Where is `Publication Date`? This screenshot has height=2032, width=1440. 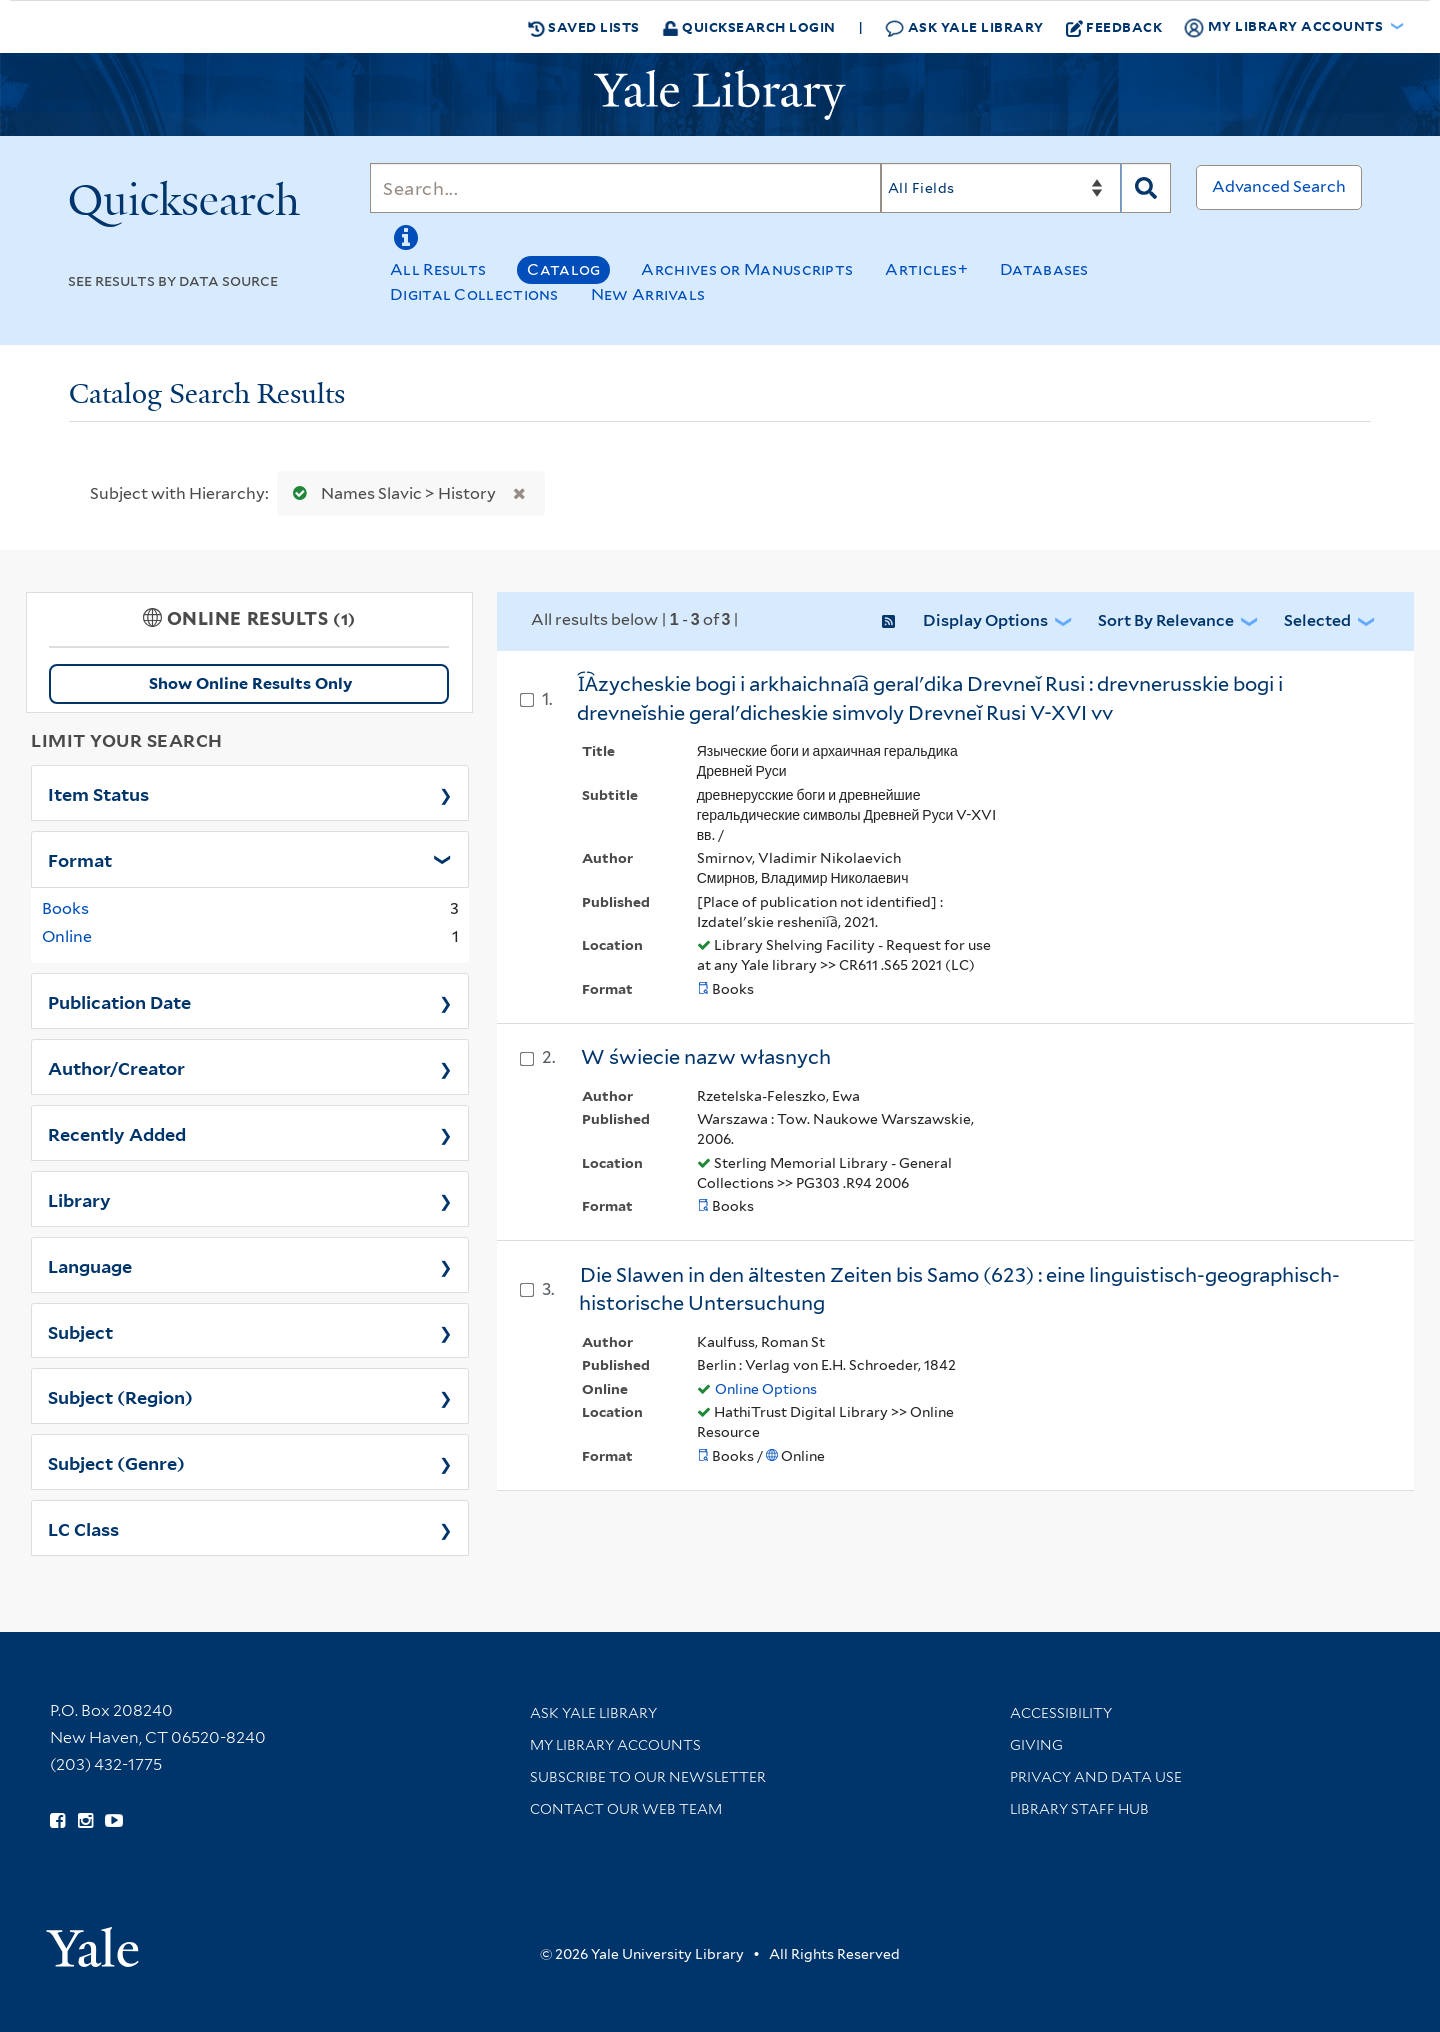 Publication Date is located at coordinates (119, 1001).